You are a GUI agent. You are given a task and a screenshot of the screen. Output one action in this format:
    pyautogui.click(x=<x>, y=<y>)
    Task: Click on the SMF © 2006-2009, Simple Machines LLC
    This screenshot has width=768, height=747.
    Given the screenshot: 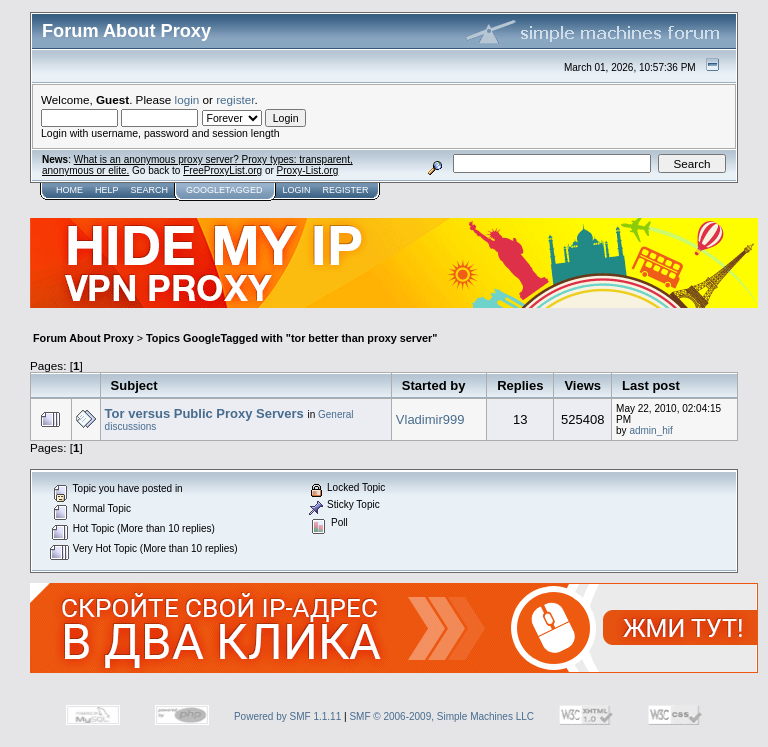 What is the action you would take?
    pyautogui.click(x=441, y=716)
    